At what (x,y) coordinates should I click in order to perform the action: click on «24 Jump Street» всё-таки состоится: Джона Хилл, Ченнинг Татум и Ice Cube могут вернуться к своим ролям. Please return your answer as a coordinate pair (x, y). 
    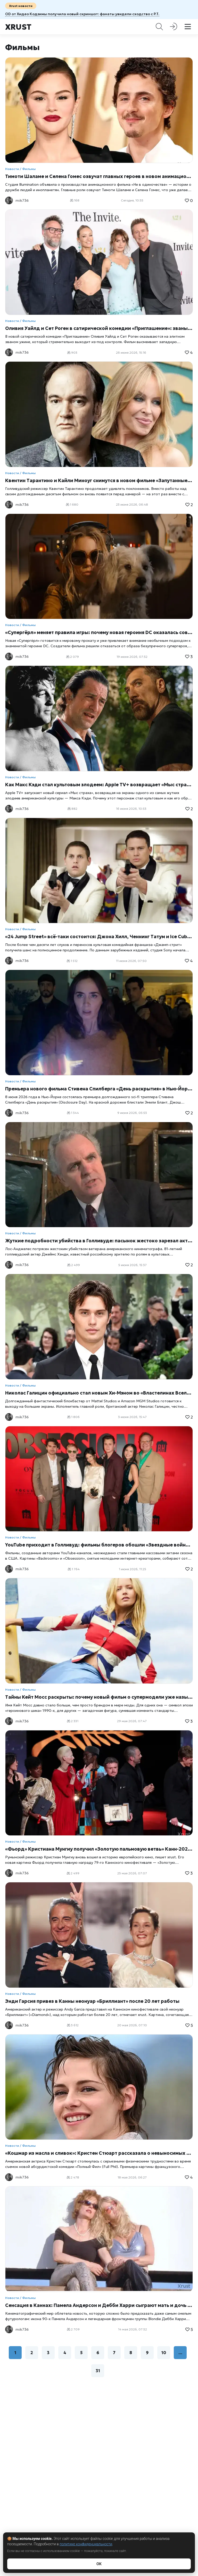
    Looking at the image, I should click on (99, 936).